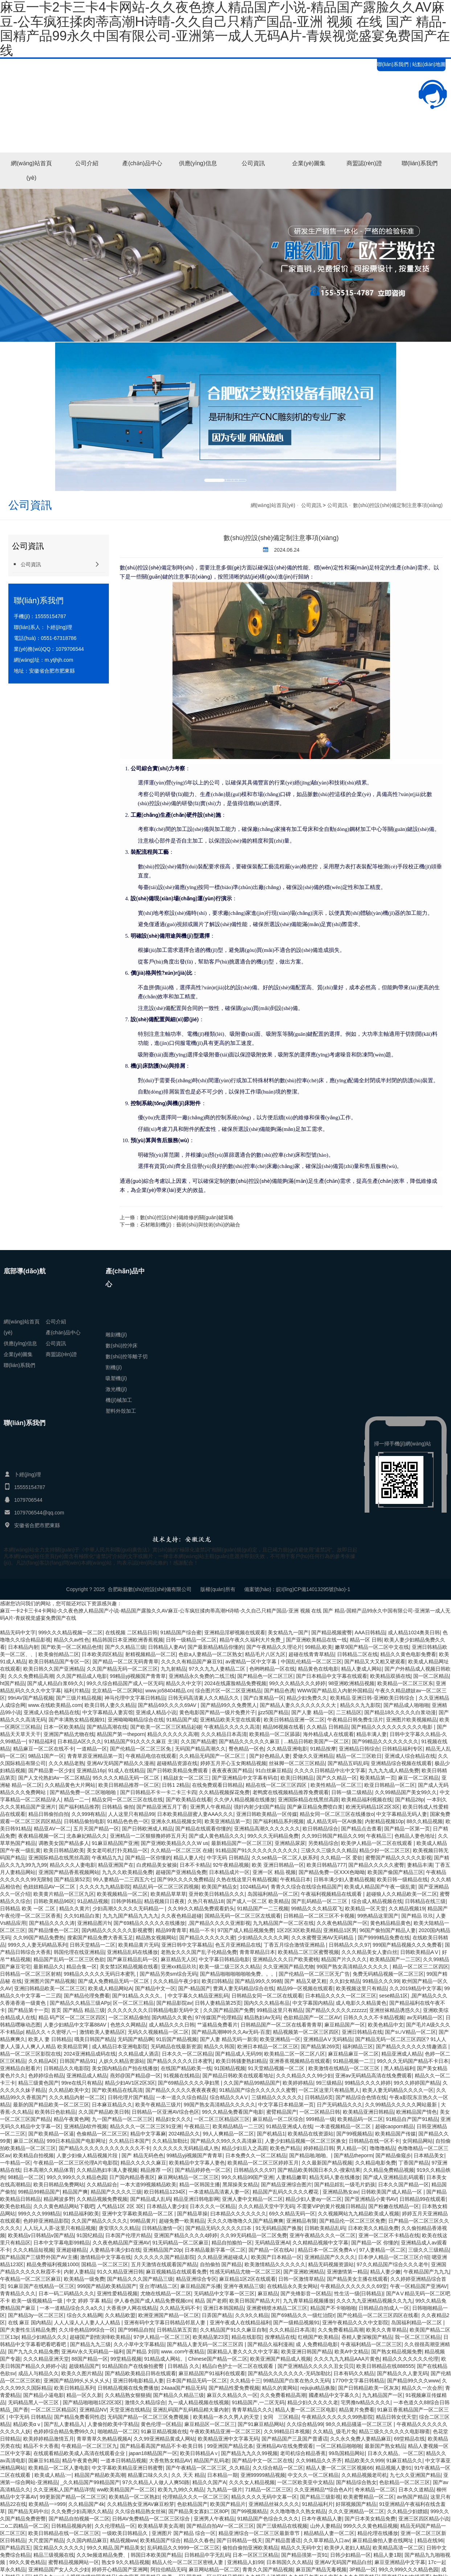 The width and height of the screenshot is (451, 2576). I want to click on 精品一区二三区欧日, so click(359, 1756).